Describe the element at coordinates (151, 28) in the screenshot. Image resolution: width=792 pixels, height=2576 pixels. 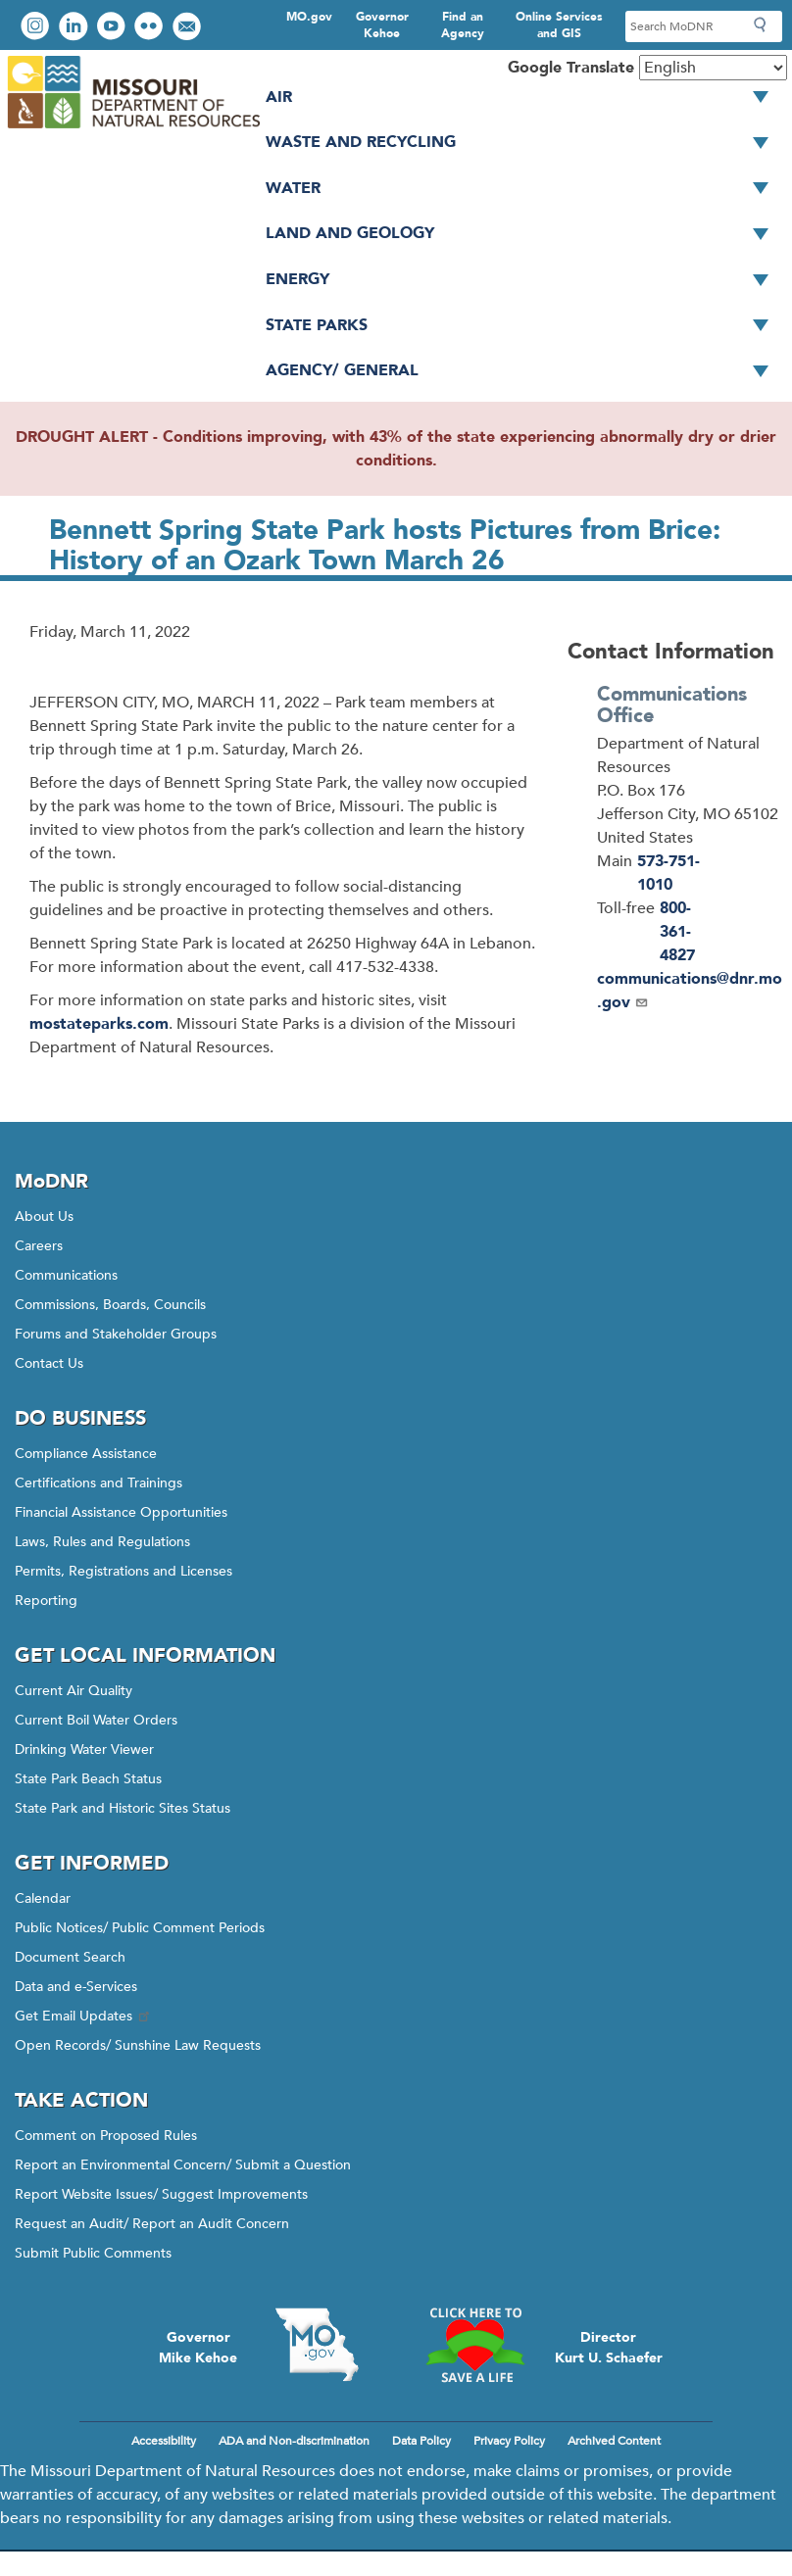
I see `View photos on Flickr` at that location.